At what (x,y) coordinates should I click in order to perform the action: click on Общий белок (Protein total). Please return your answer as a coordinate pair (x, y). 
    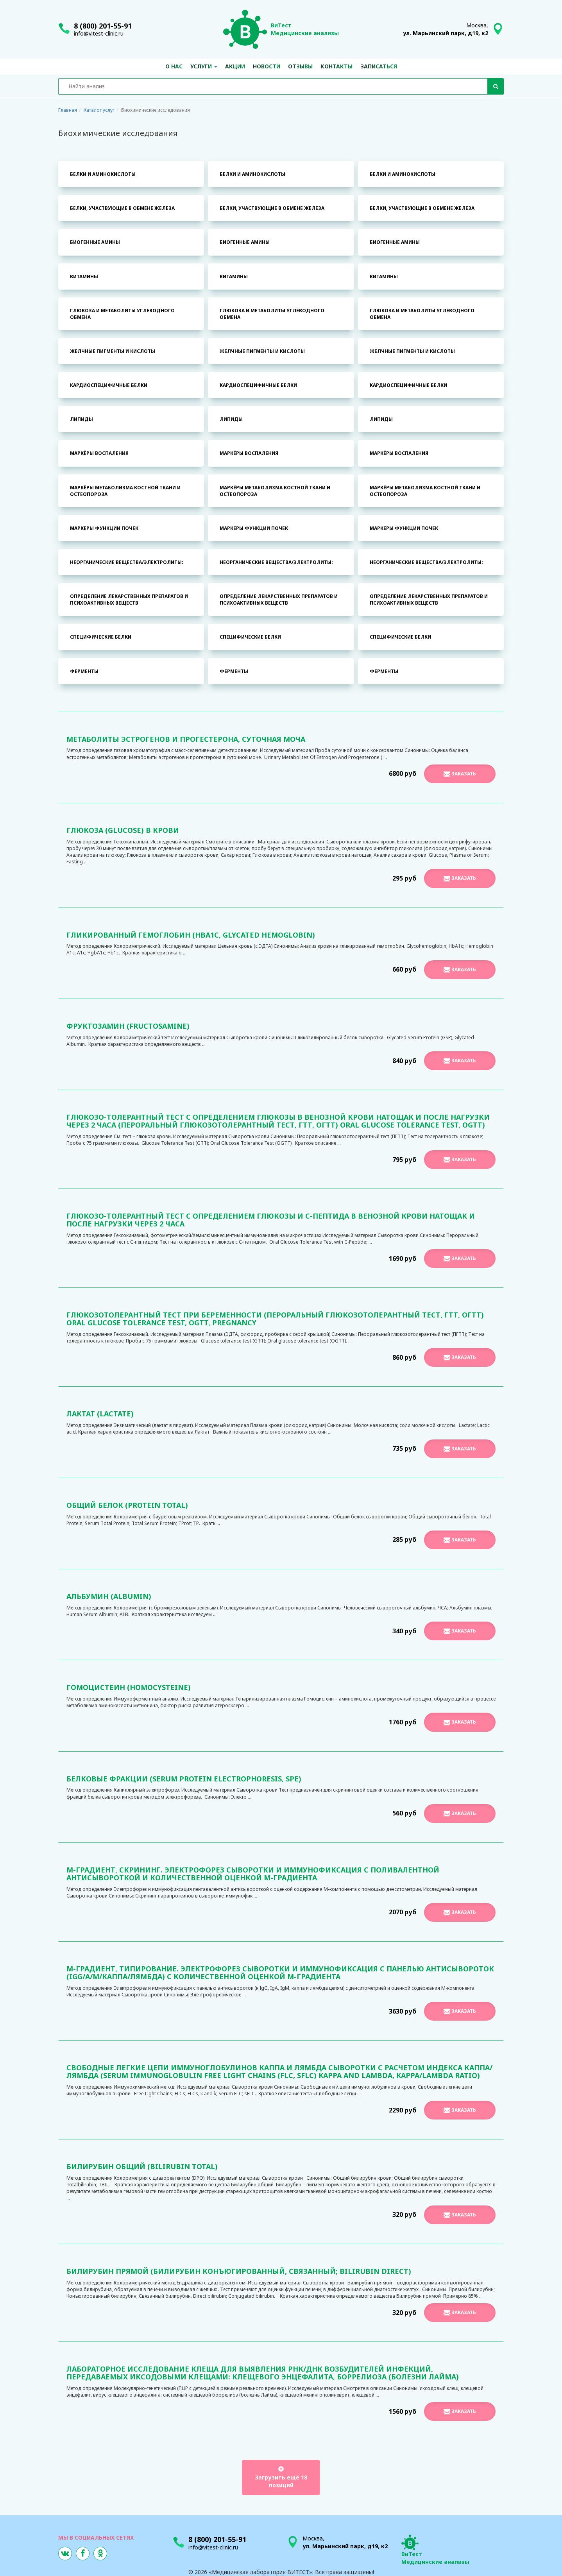
    Looking at the image, I should click on (127, 1505).